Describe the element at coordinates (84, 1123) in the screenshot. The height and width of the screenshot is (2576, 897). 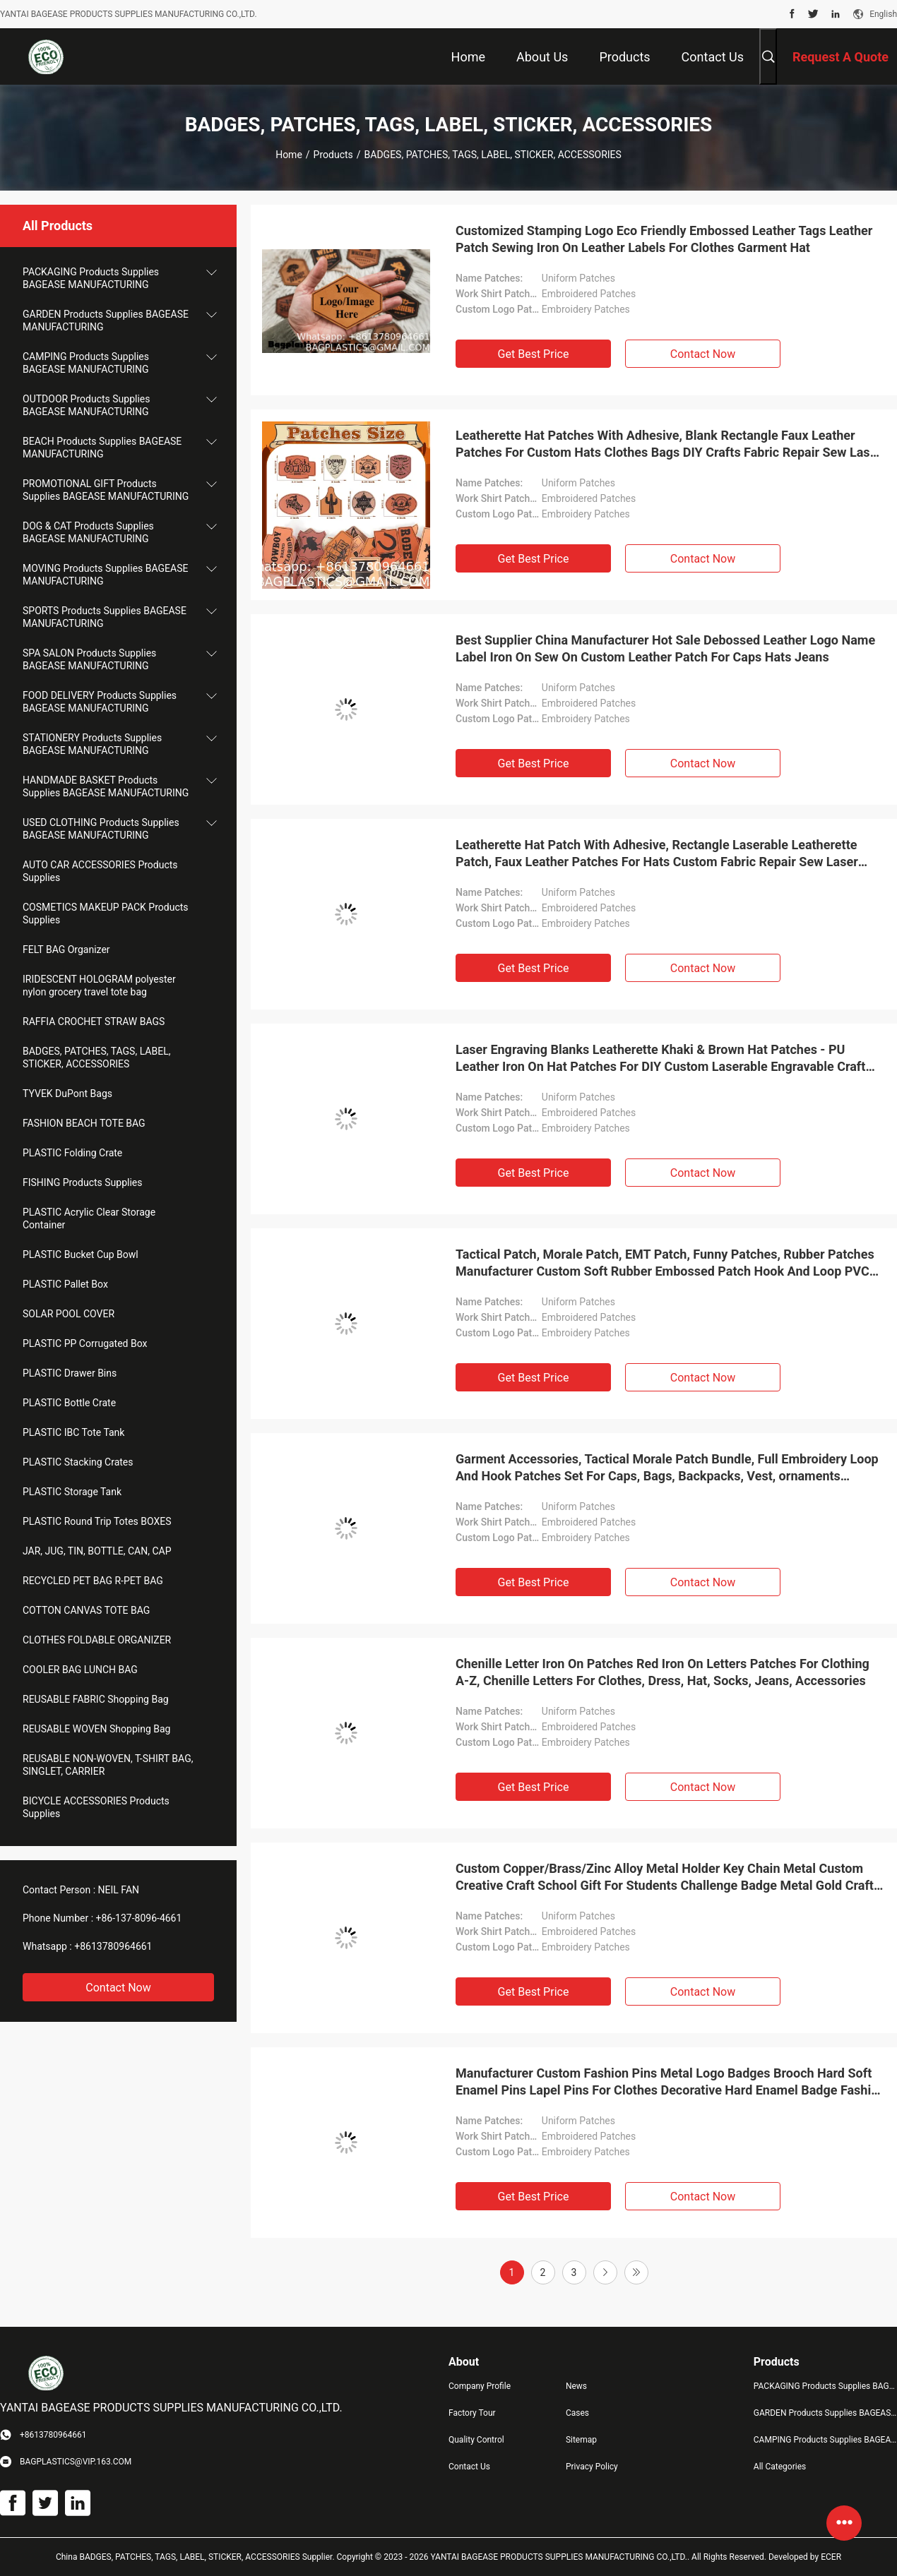
I see `FASHION BEACH TOTE BAG` at that location.